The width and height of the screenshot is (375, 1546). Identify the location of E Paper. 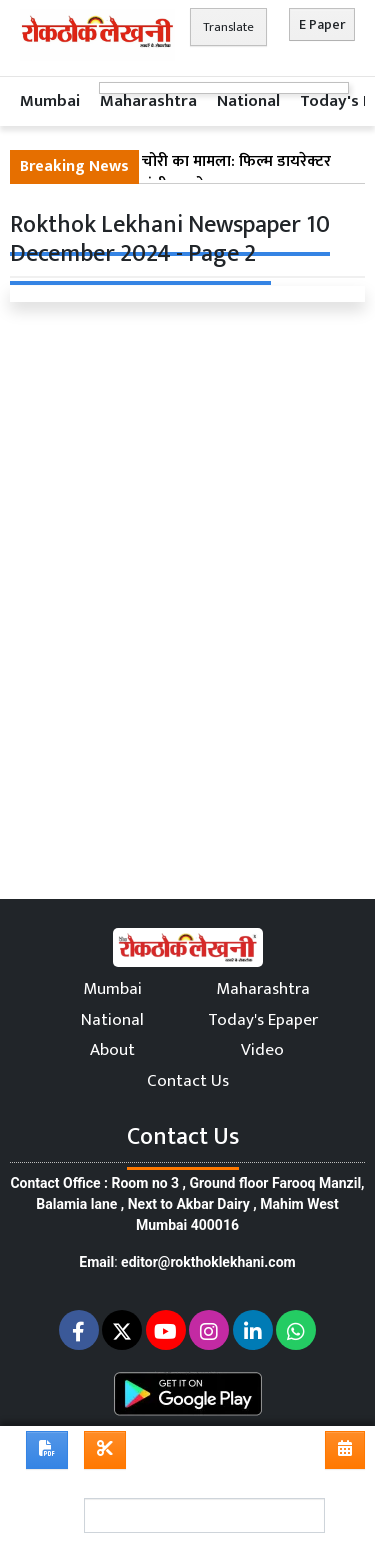
(322, 24).